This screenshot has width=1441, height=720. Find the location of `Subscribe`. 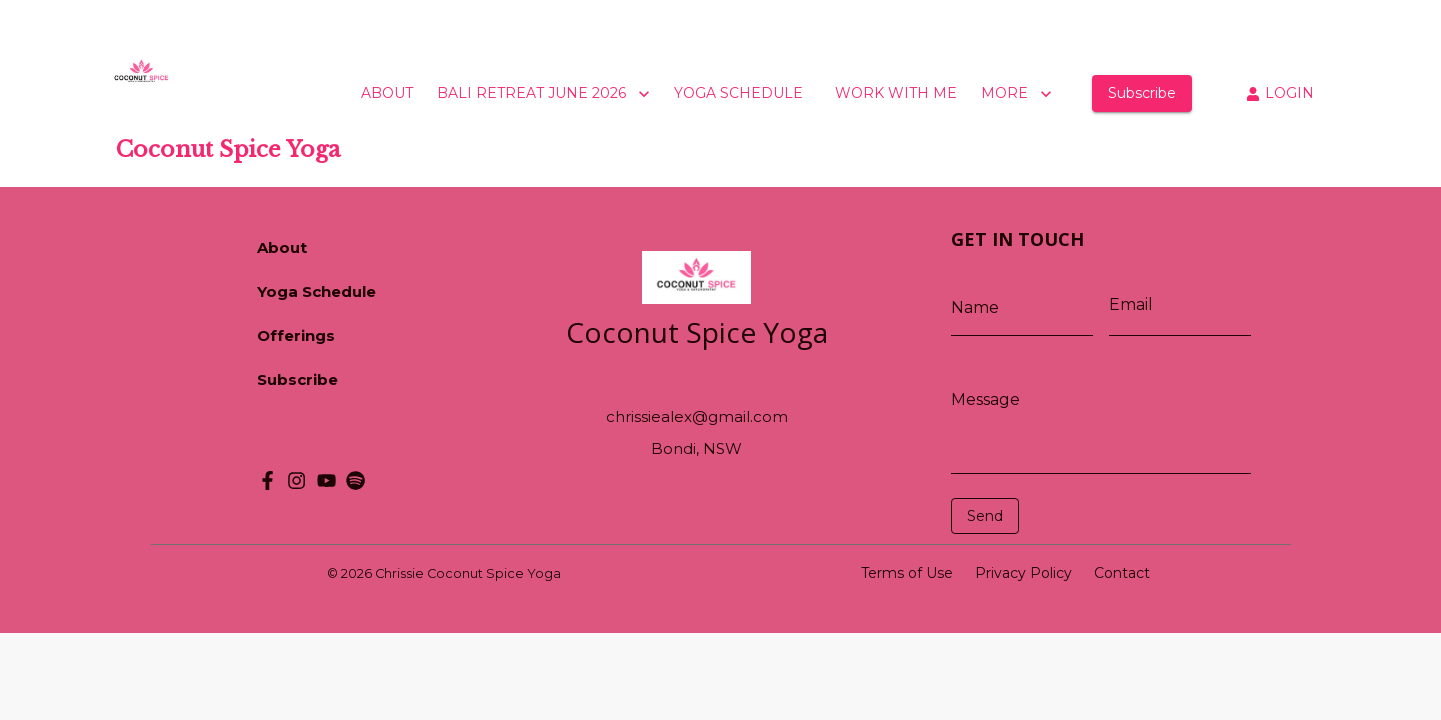

Subscribe is located at coordinates (1142, 93).